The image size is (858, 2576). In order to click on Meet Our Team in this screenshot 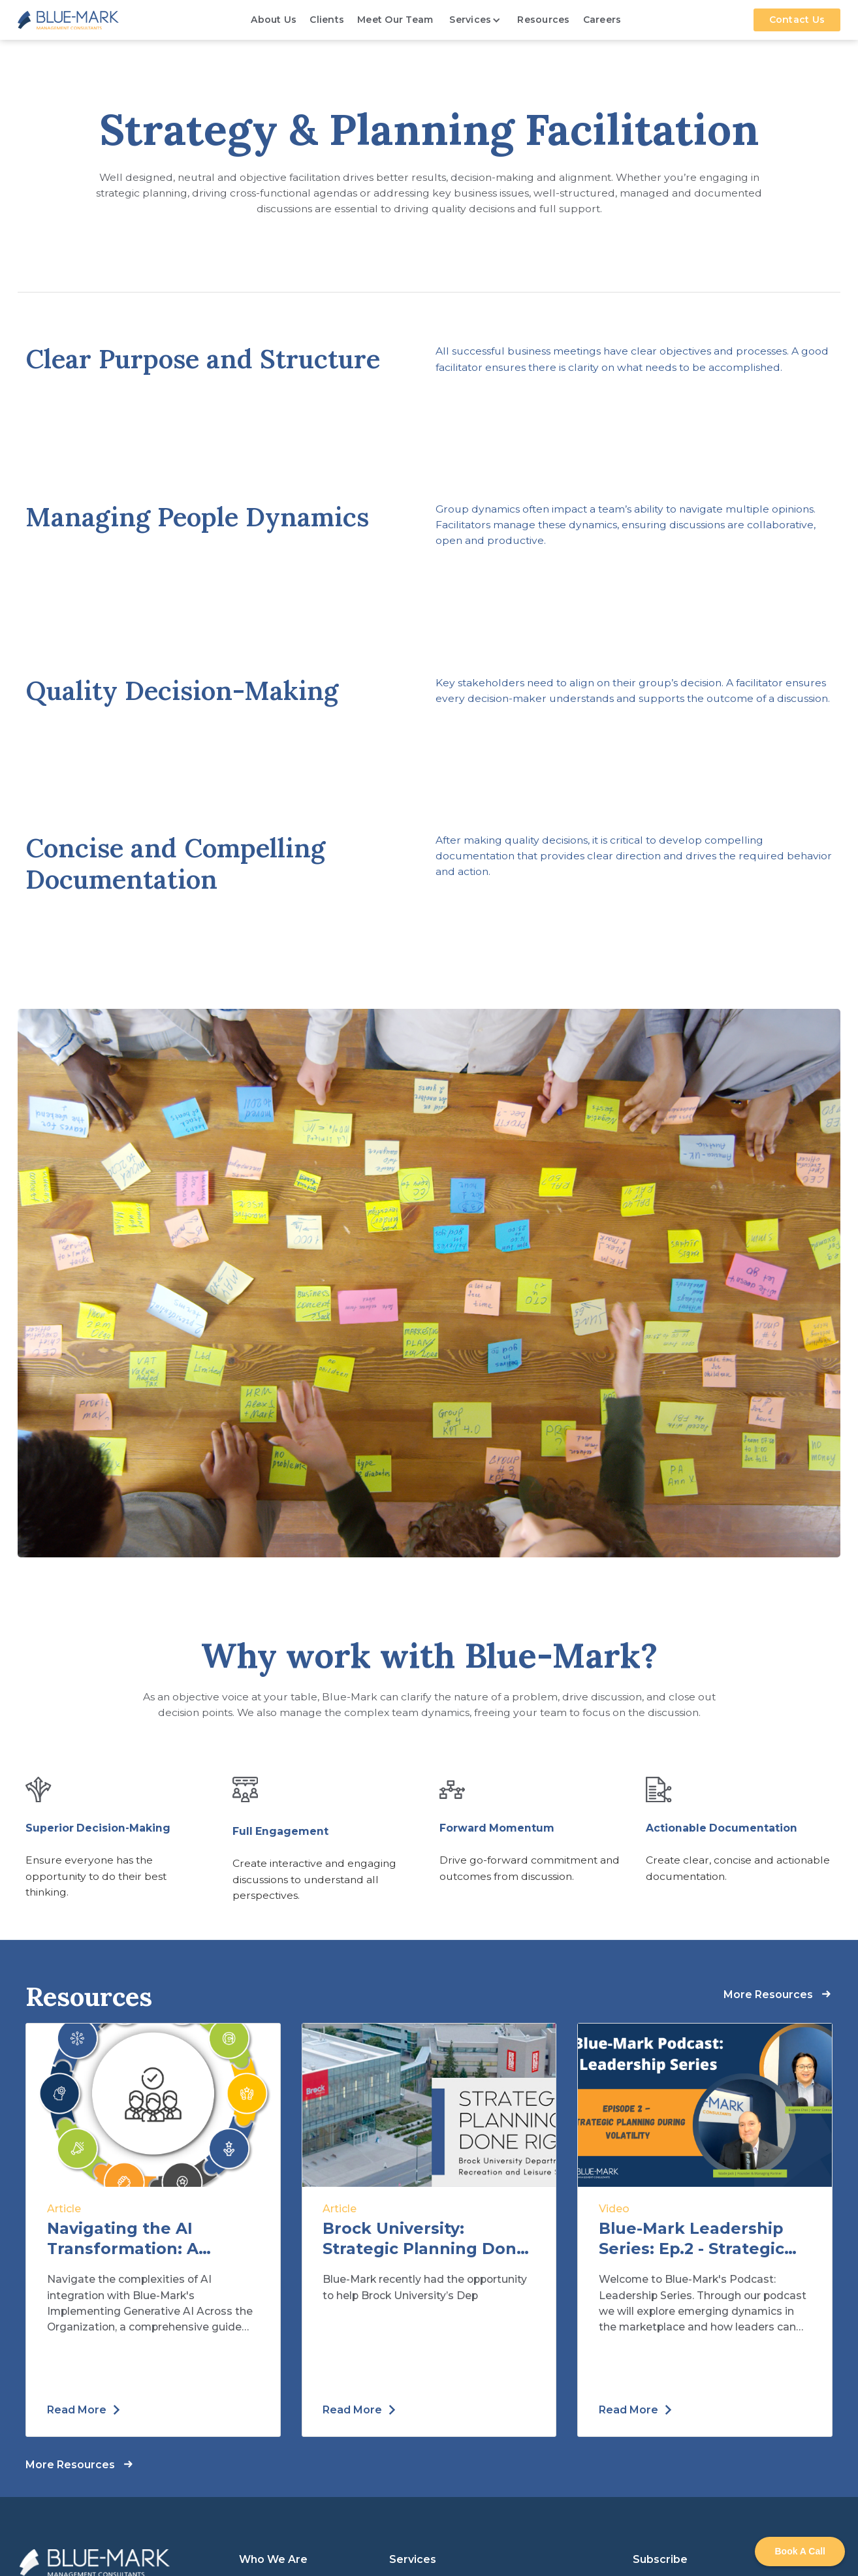, I will do `click(395, 19)`.